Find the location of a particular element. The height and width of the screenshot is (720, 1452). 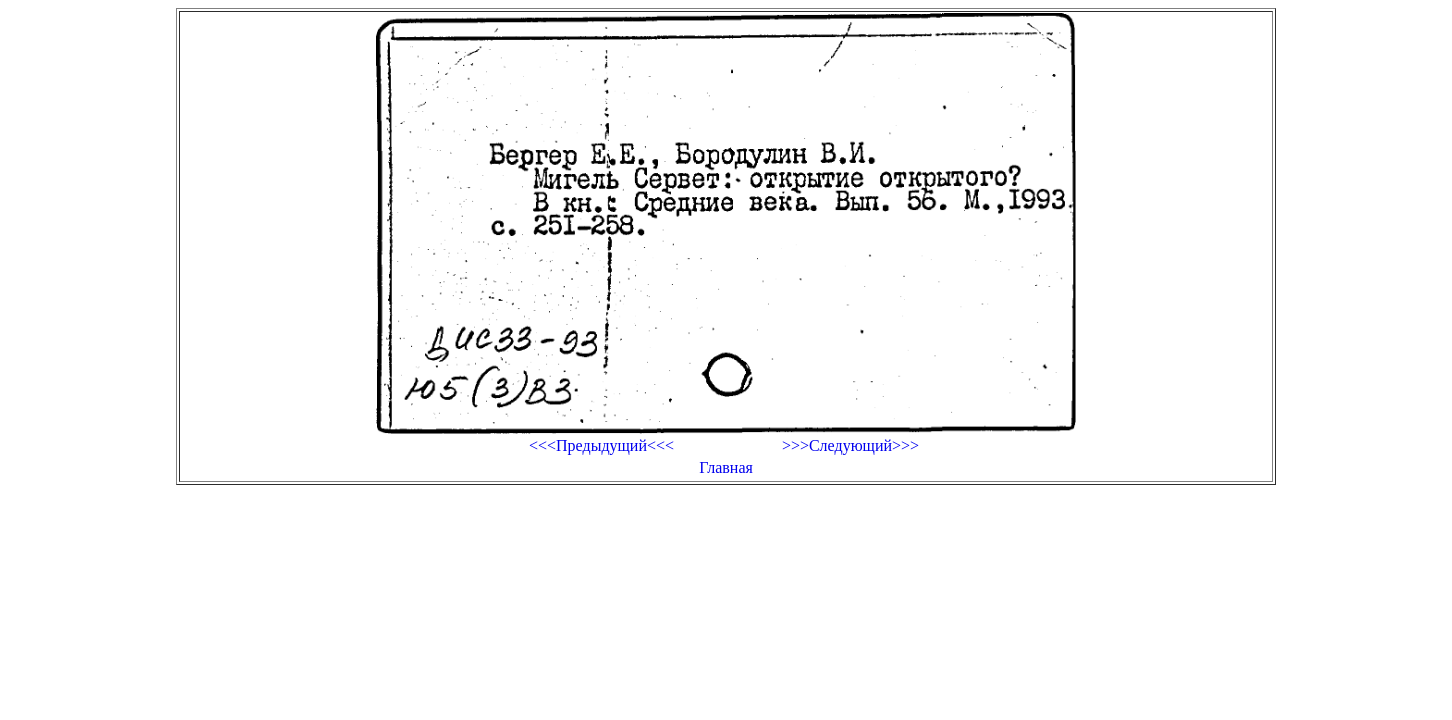

Главная is located at coordinates (726, 467).